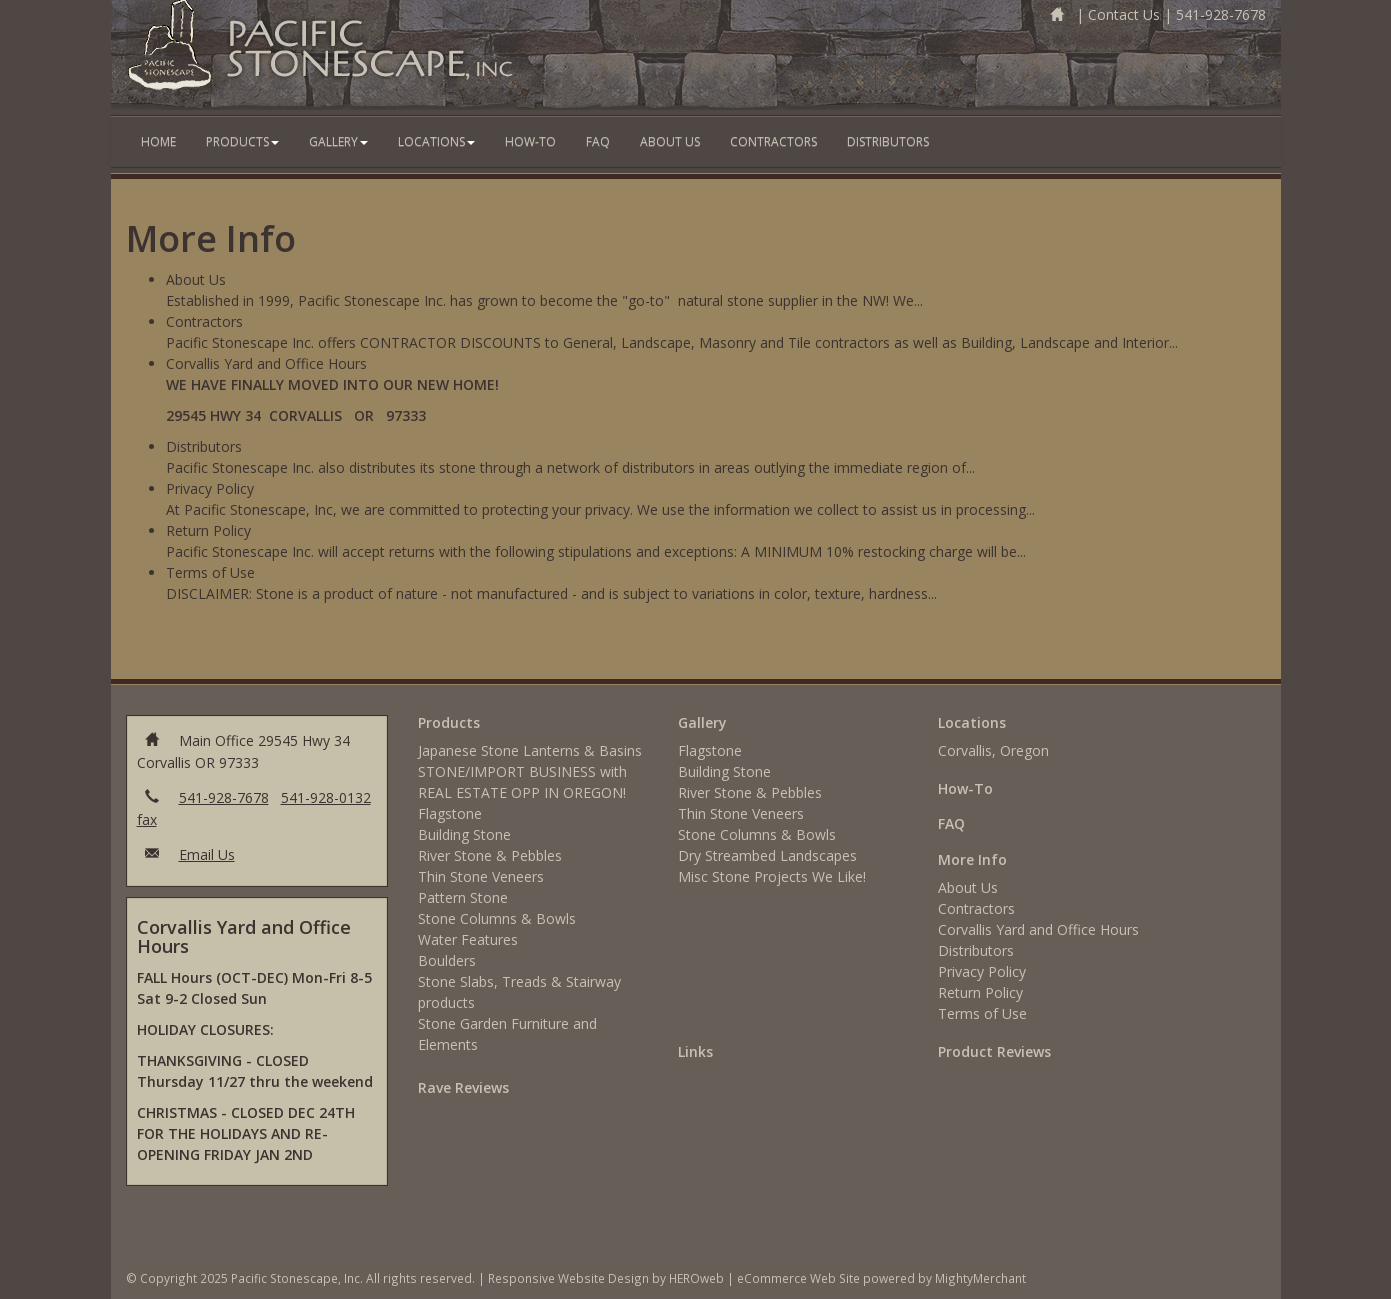 Image resolution: width=1391 pixels, height=1299 pixels. What do you see at coordinates (568, 1278) in the screenshot?
I see `Responsive Website Design` at bounding box center [568, 1278].